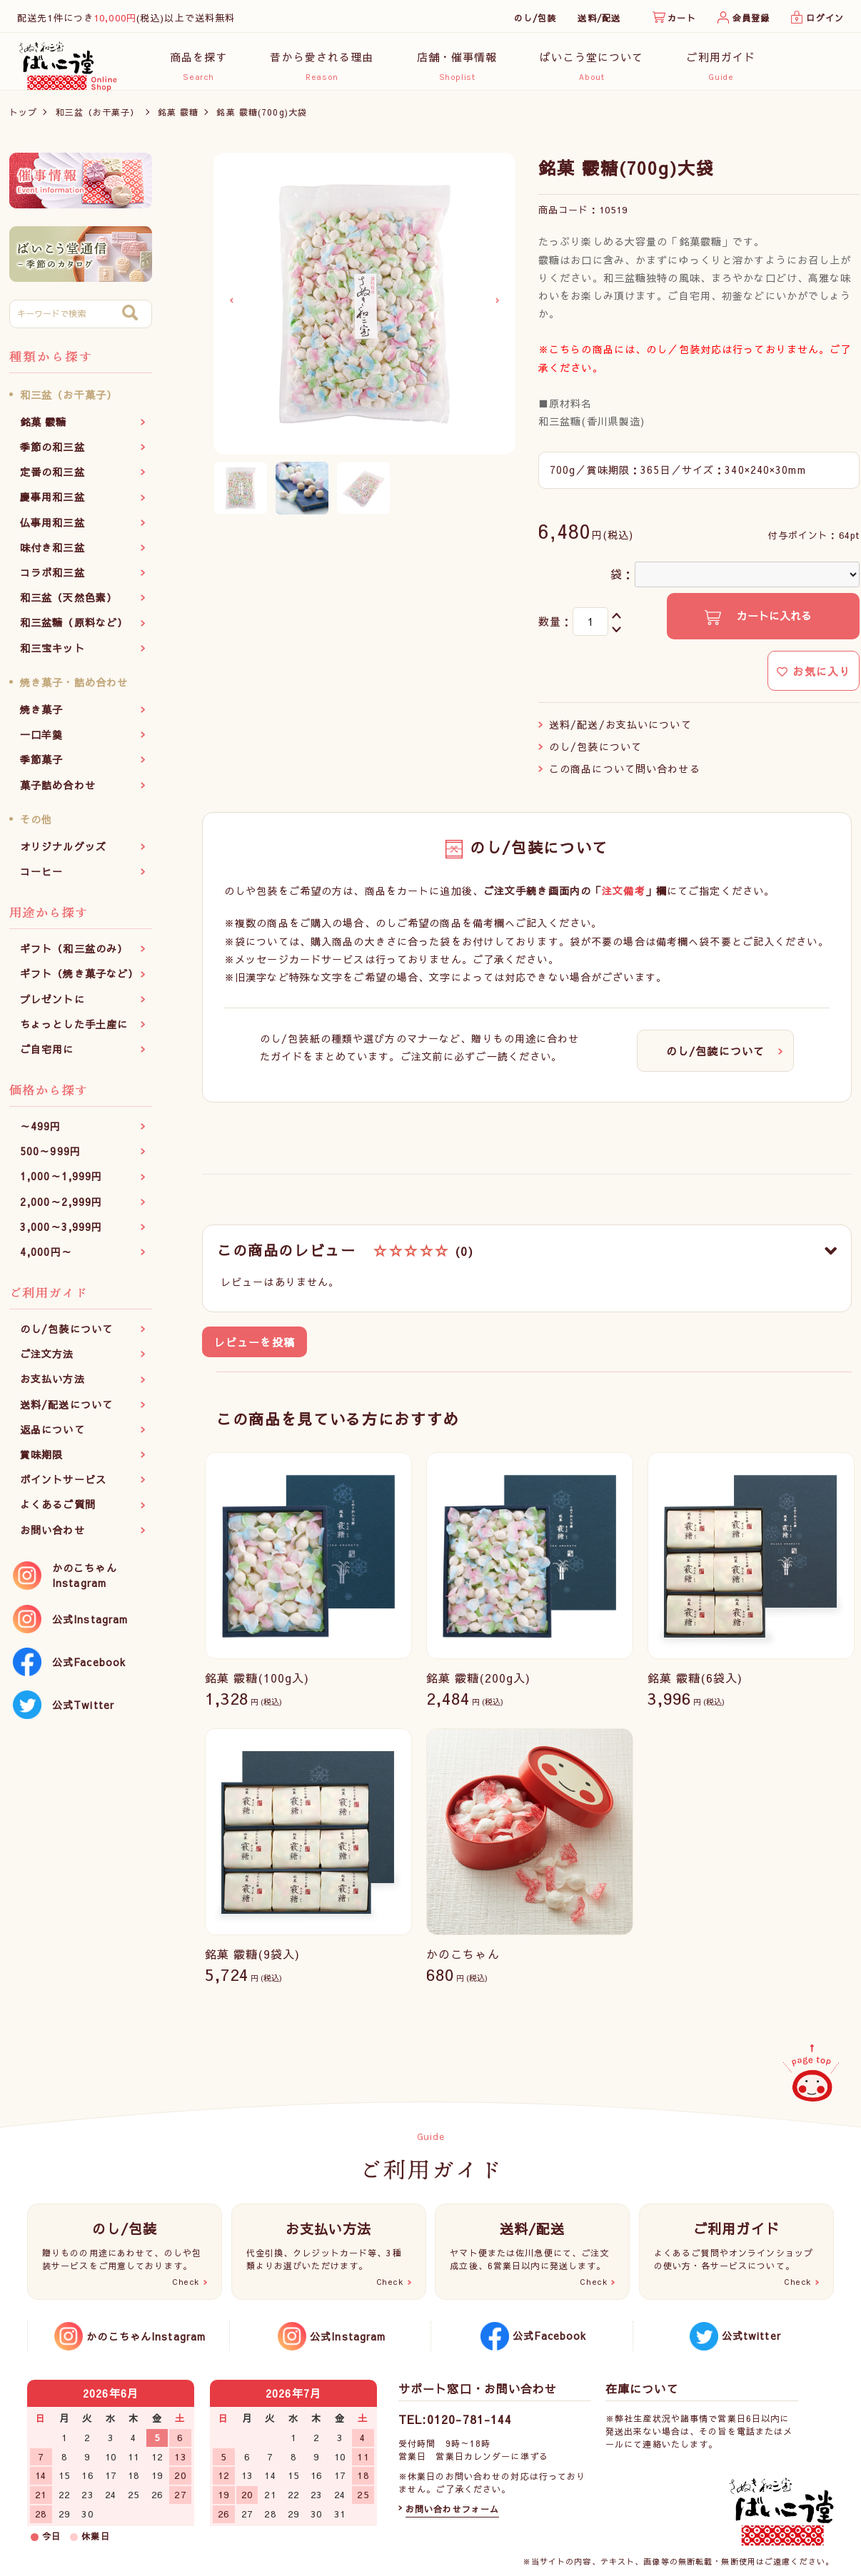 The image size is (861, 2576). What do you see at coordinates (52, 529) in the screenshot?
I see `仏事用和三盆` at bounding box center [52, 529].